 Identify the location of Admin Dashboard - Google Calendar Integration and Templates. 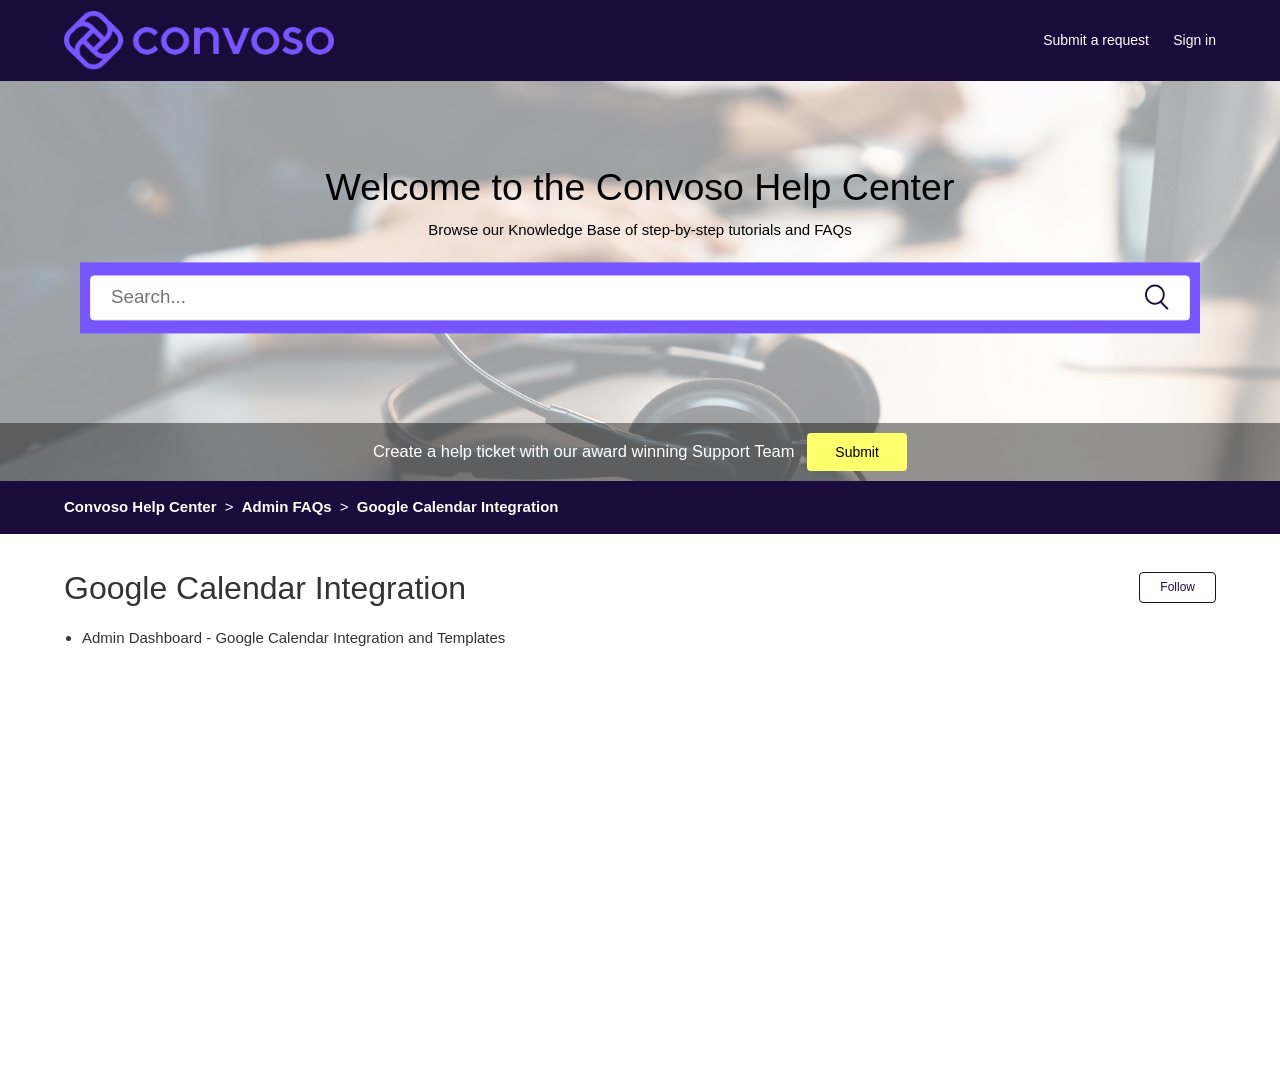
(293, 637).